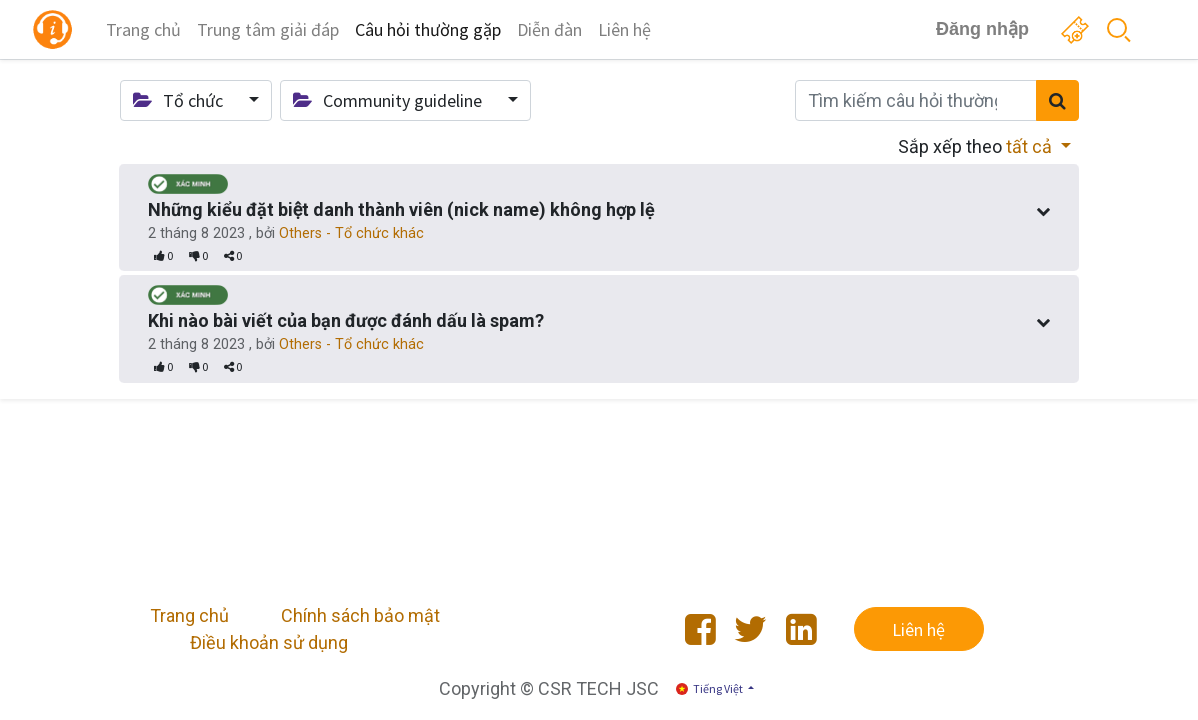 This screenshot has width=1198, height=720. What do you see at coordinates (351, 233) in the screenshot?
I see `Others - Tổ chức khác` at bounding box center [351, 233].